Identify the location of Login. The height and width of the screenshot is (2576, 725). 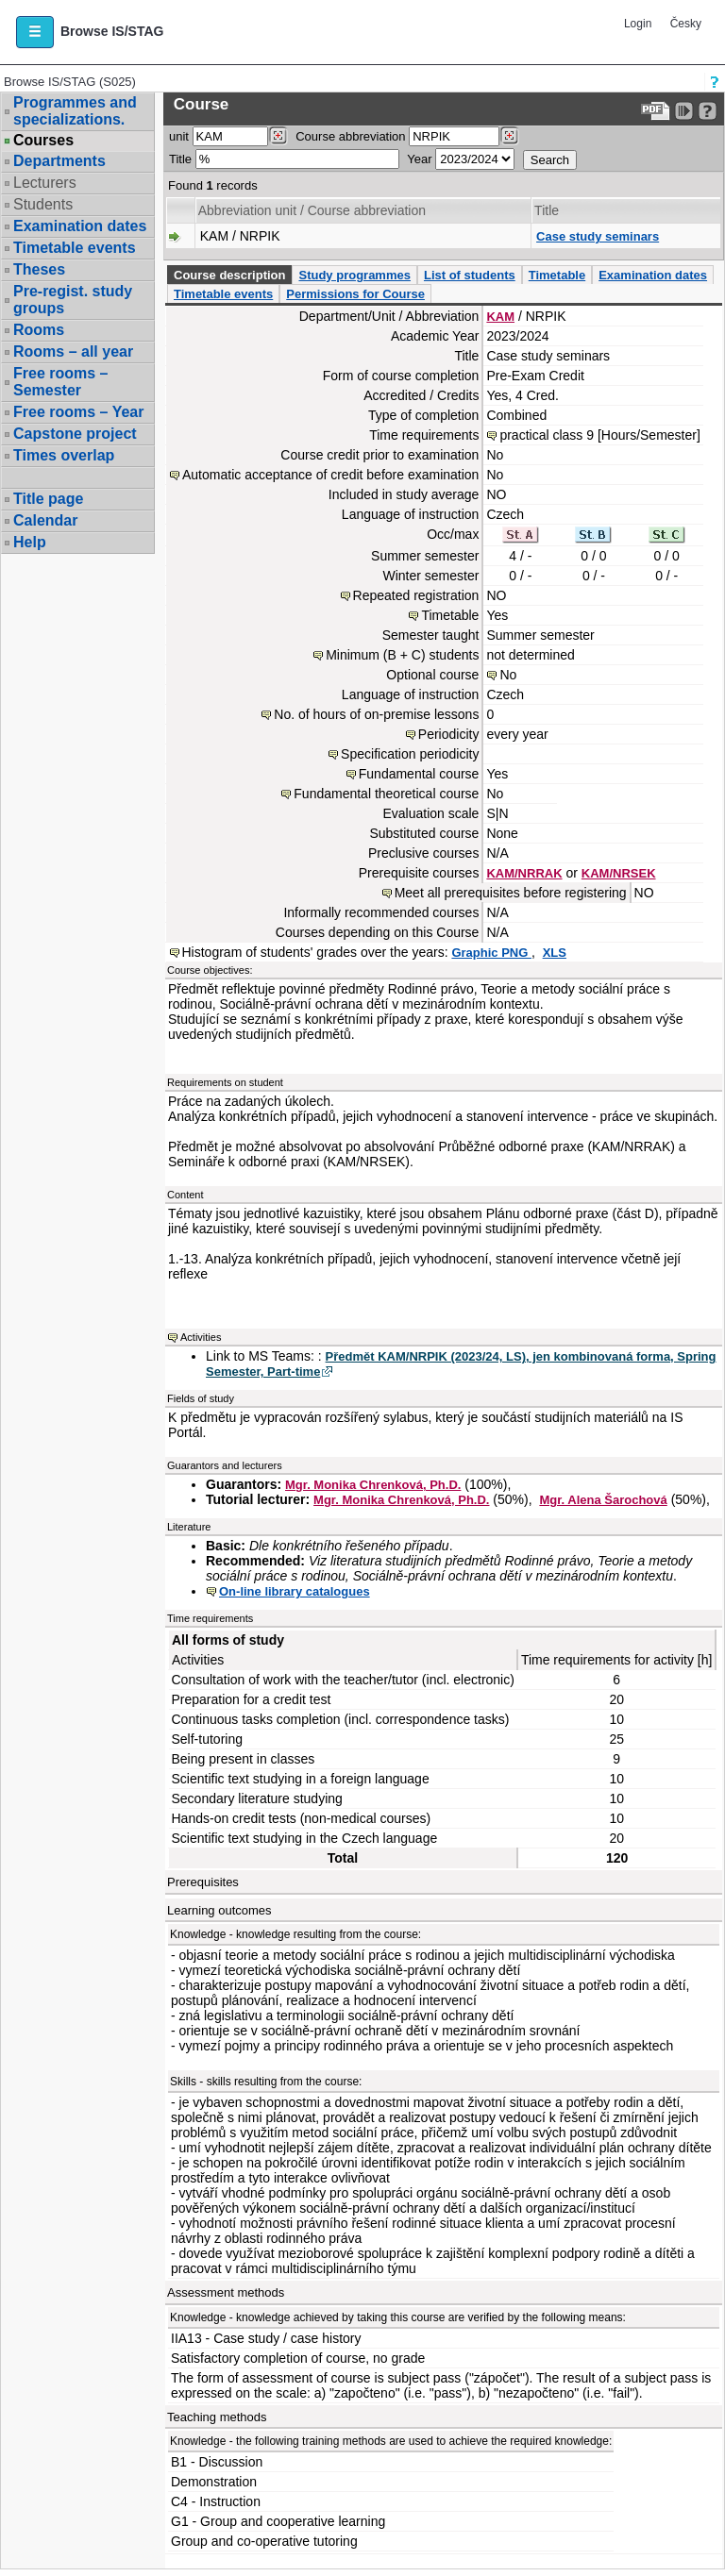
(637, 23).